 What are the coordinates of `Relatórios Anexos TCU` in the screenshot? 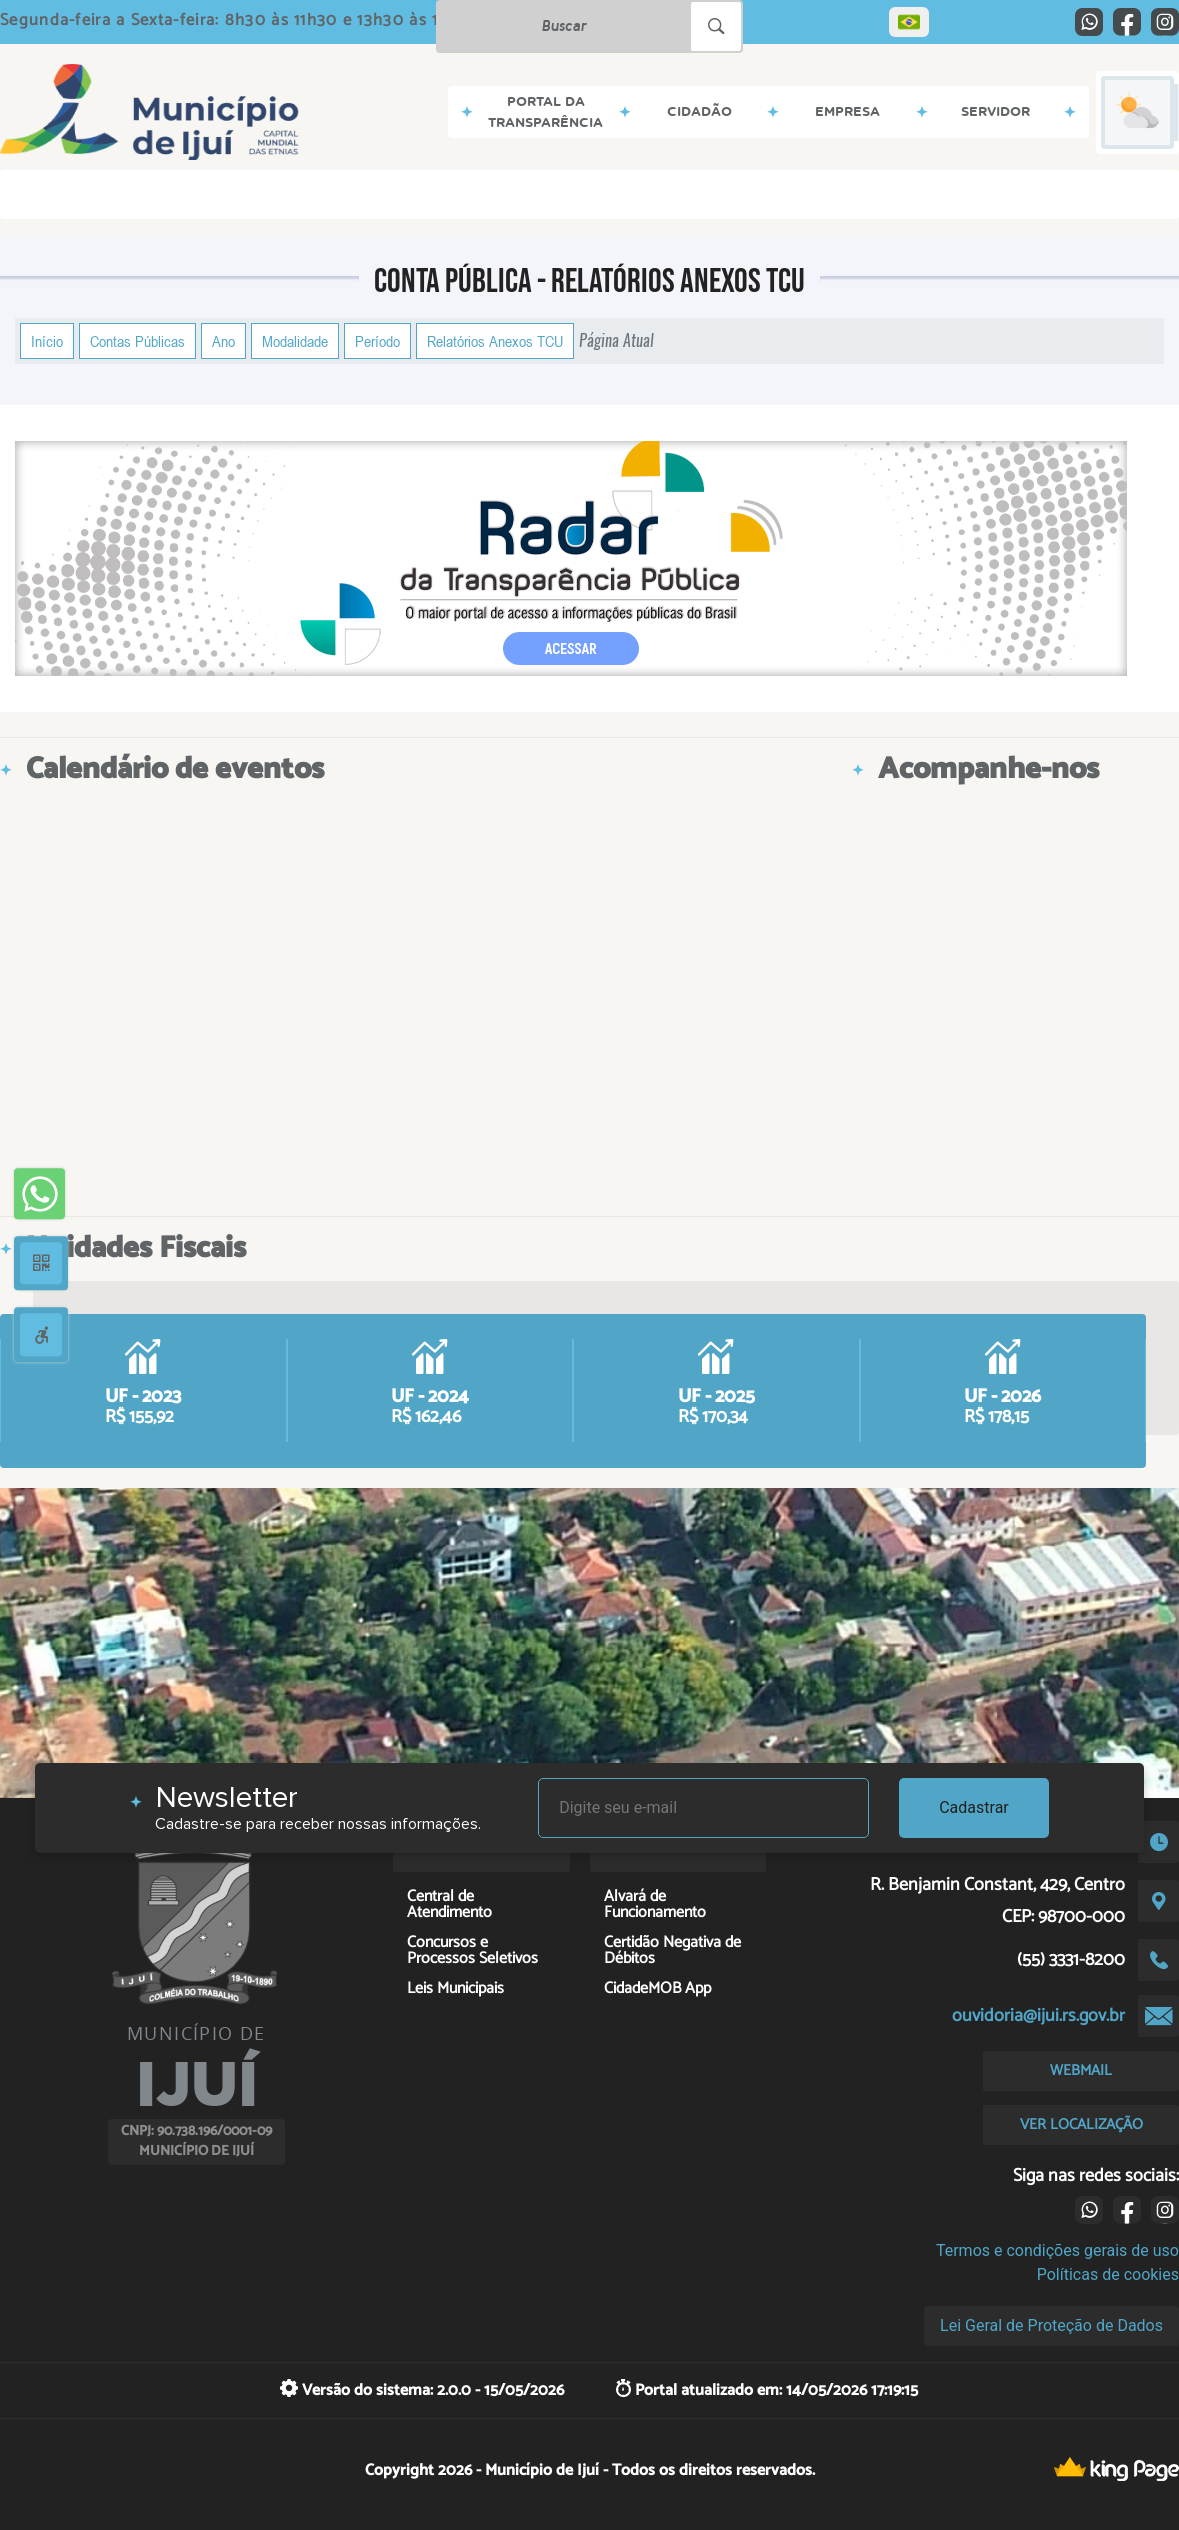 It's located at (495, 341).